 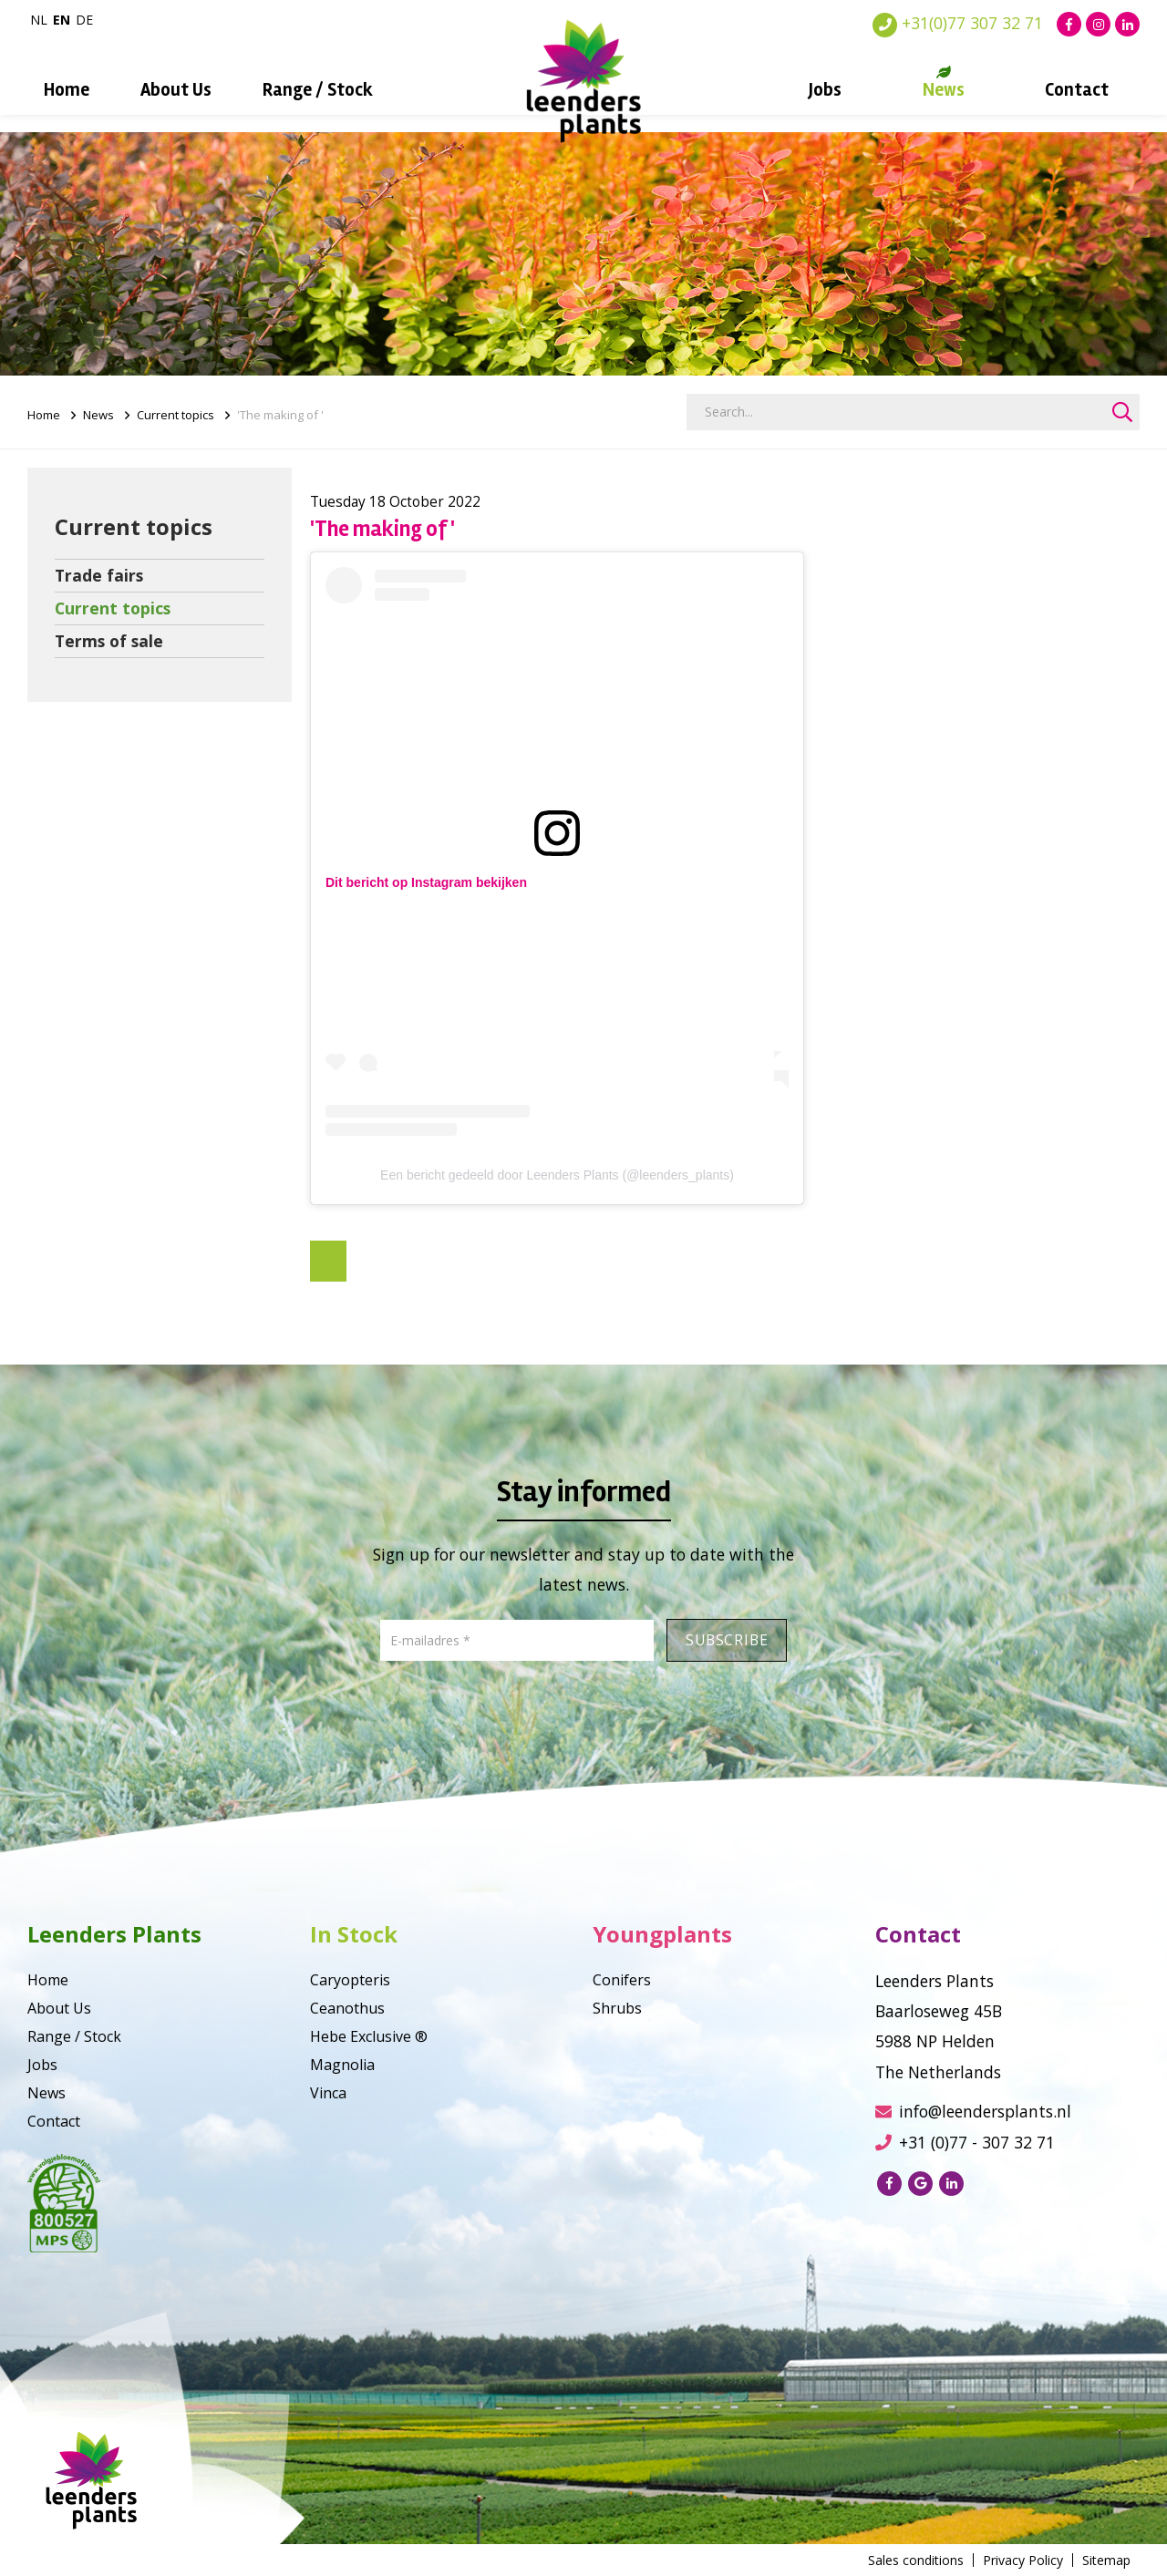 I want to click on Hebe Exclusive ®, so click(x=369, y=2036).